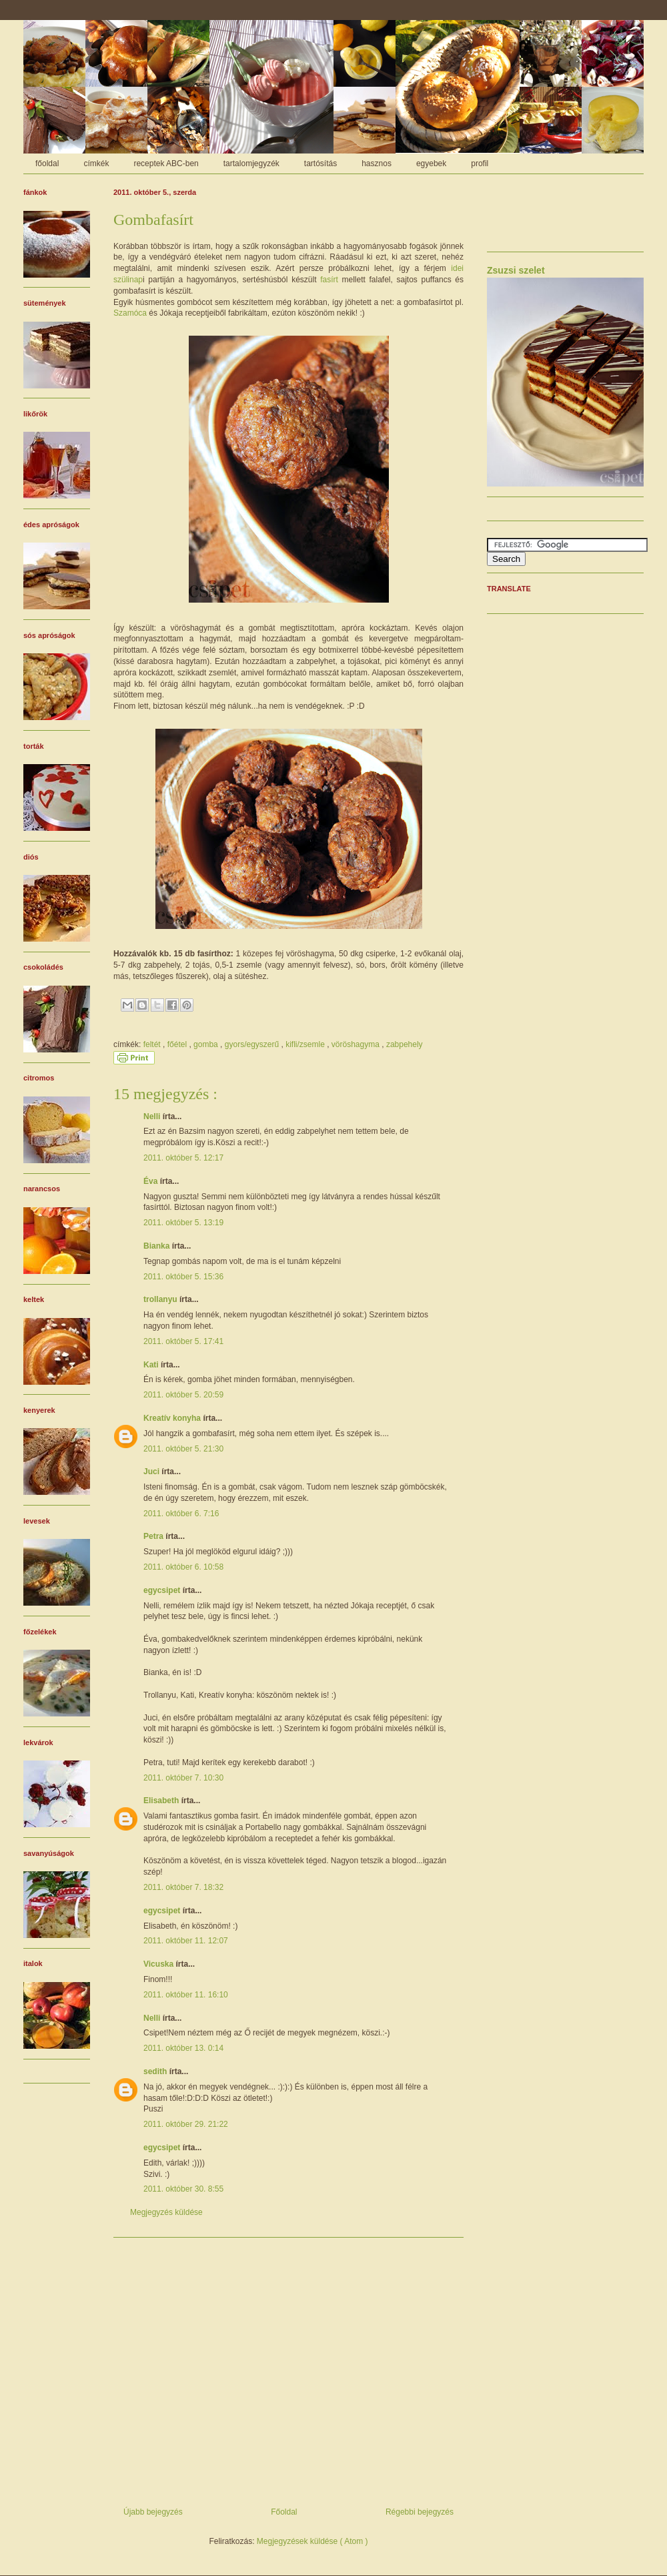 The image size is (667, 2576). What do you see at coordinates (516, 270) in the screenshot?
I see `Zsuzsi szelet` at bounding box center [516, 270].